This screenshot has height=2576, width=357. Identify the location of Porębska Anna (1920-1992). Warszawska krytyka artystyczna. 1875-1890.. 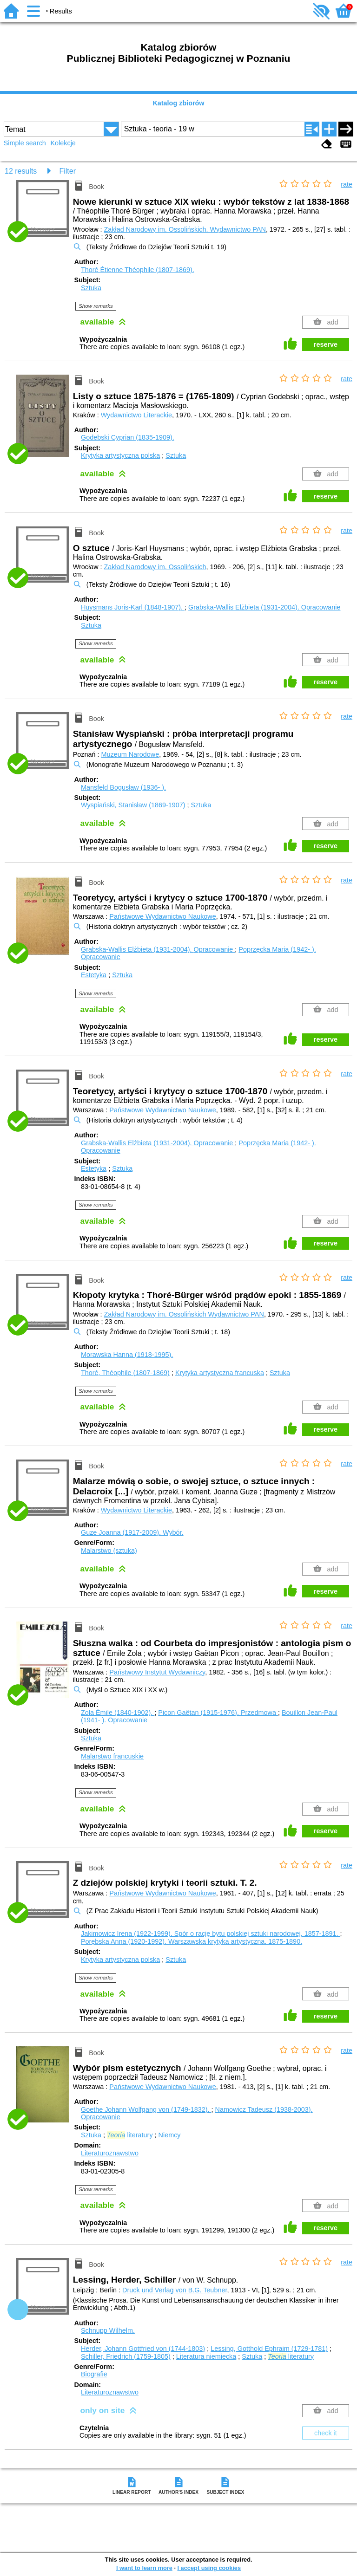
(191, 1941).